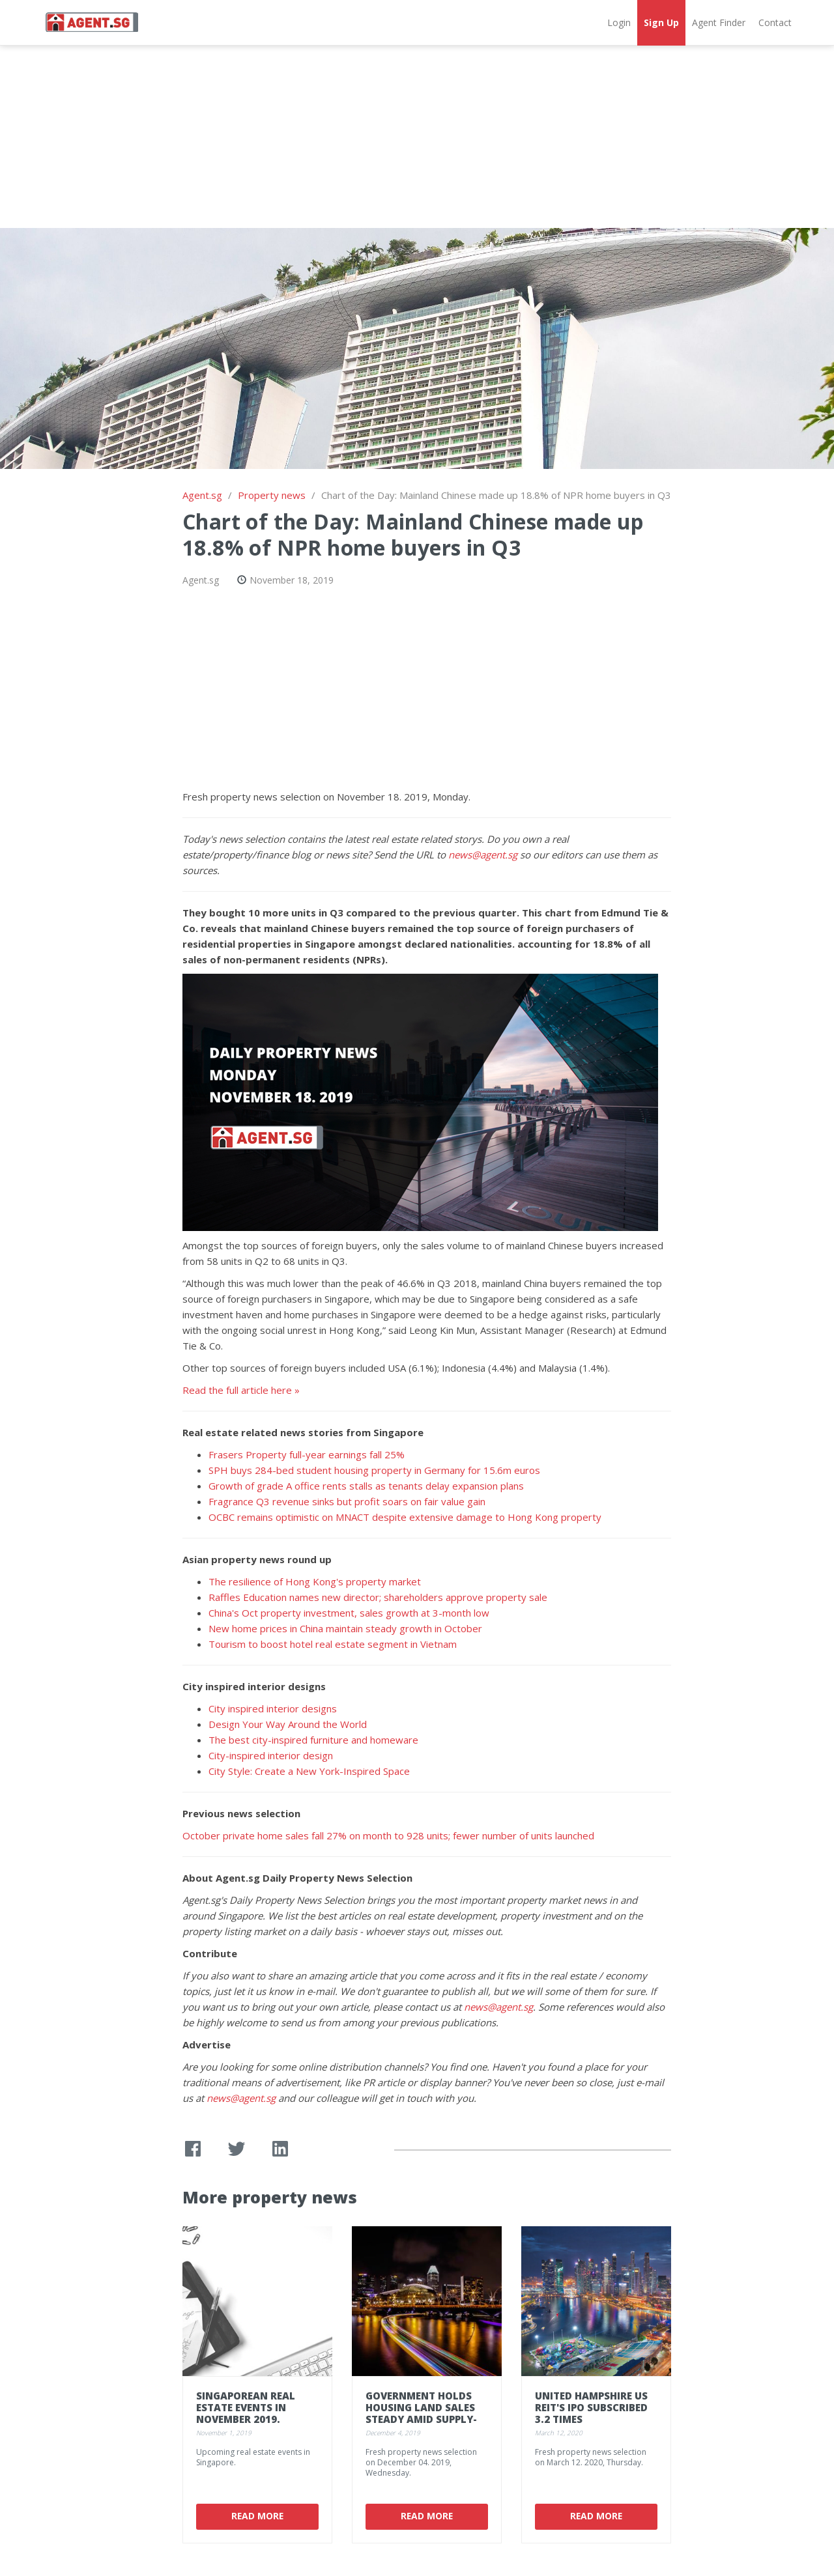 This screenshot has height=2576, width=834. Describe the element at coordinates (421, 2413) in the screenshot. I see `Government holds housing land sales steady amid supply-demand gap` at that location.